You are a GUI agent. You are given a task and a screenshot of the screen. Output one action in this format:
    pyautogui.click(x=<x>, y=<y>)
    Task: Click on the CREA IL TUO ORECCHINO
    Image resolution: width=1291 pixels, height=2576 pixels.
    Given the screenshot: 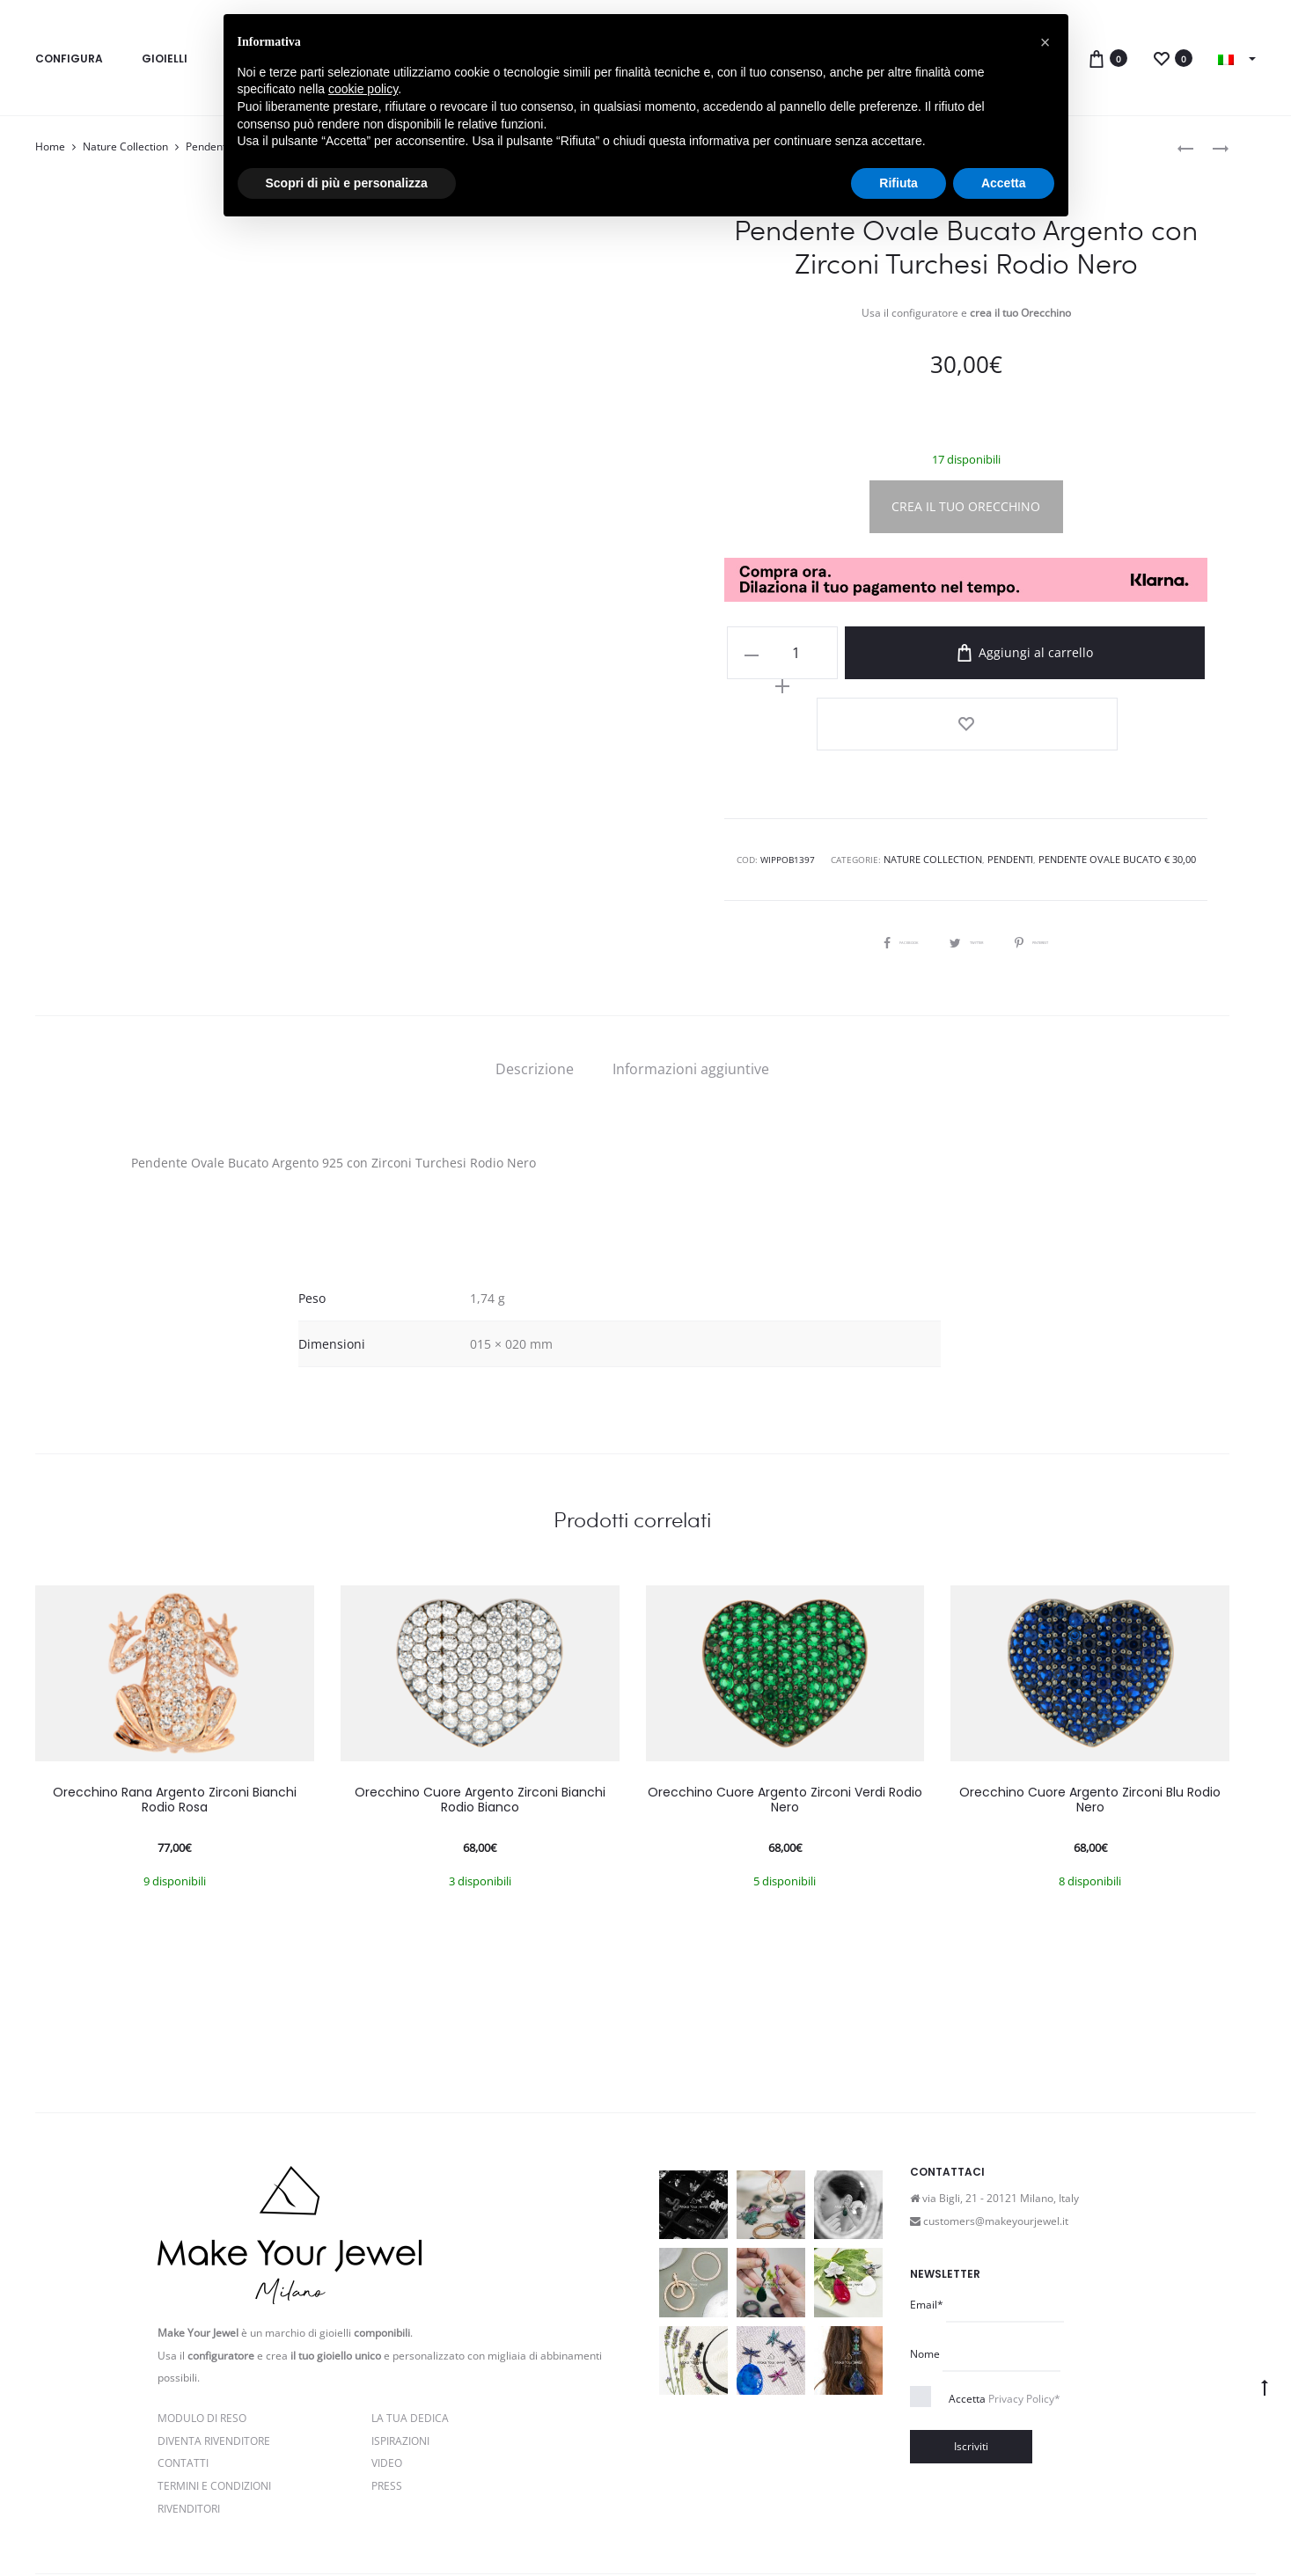 What is the action you would take?
    pyautogui.click(x=965, y=506)
    